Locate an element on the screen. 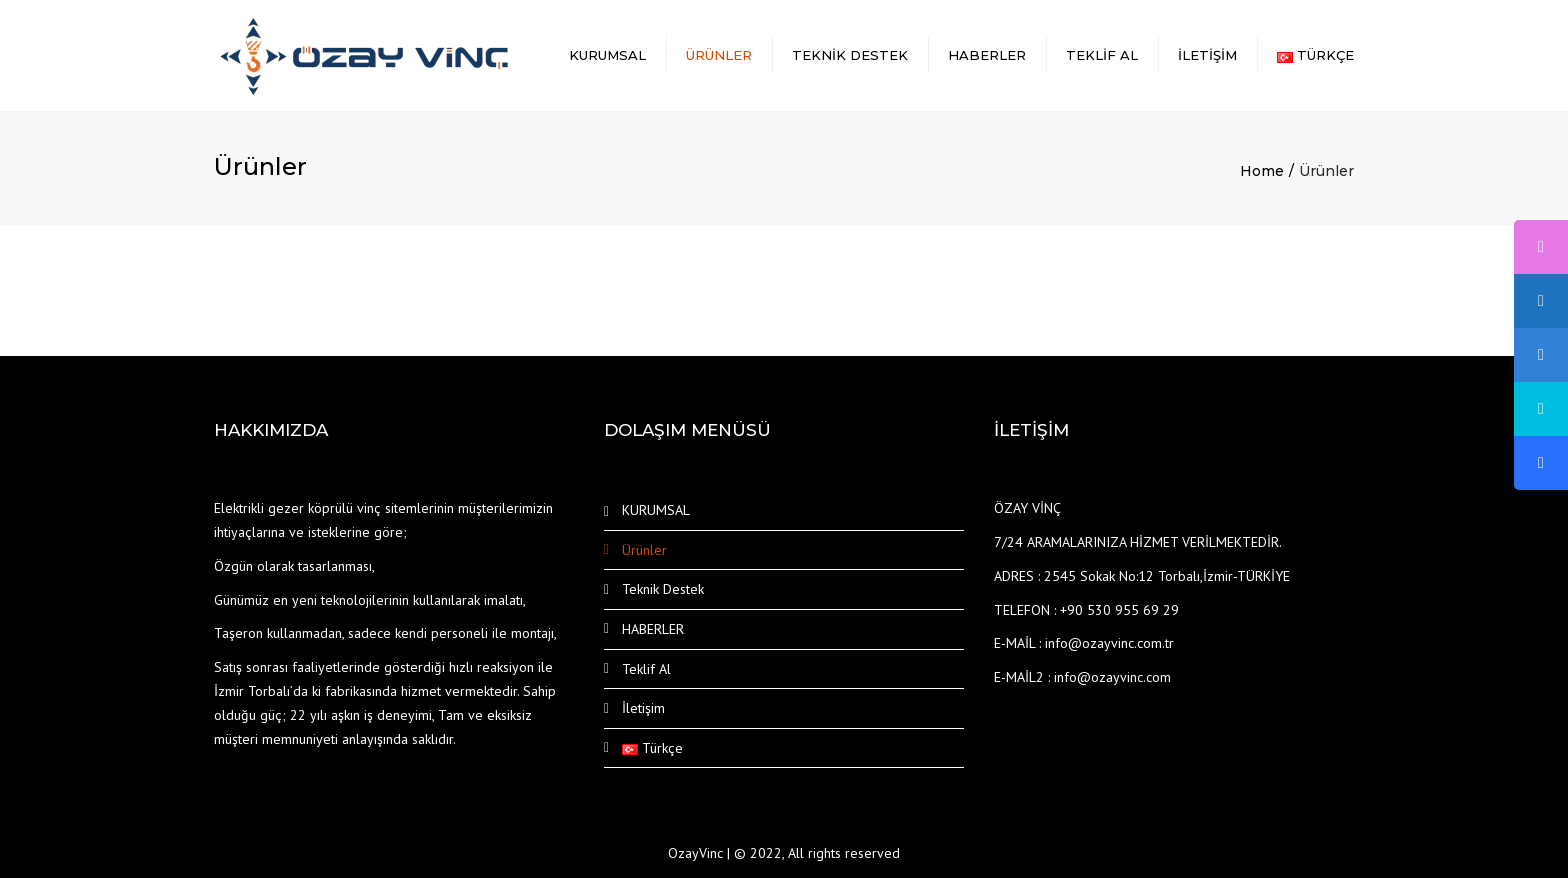 Image resolution: width=1568 pixels, height=878 pixels. KURUMSAL is located at coordinates (607, 55).